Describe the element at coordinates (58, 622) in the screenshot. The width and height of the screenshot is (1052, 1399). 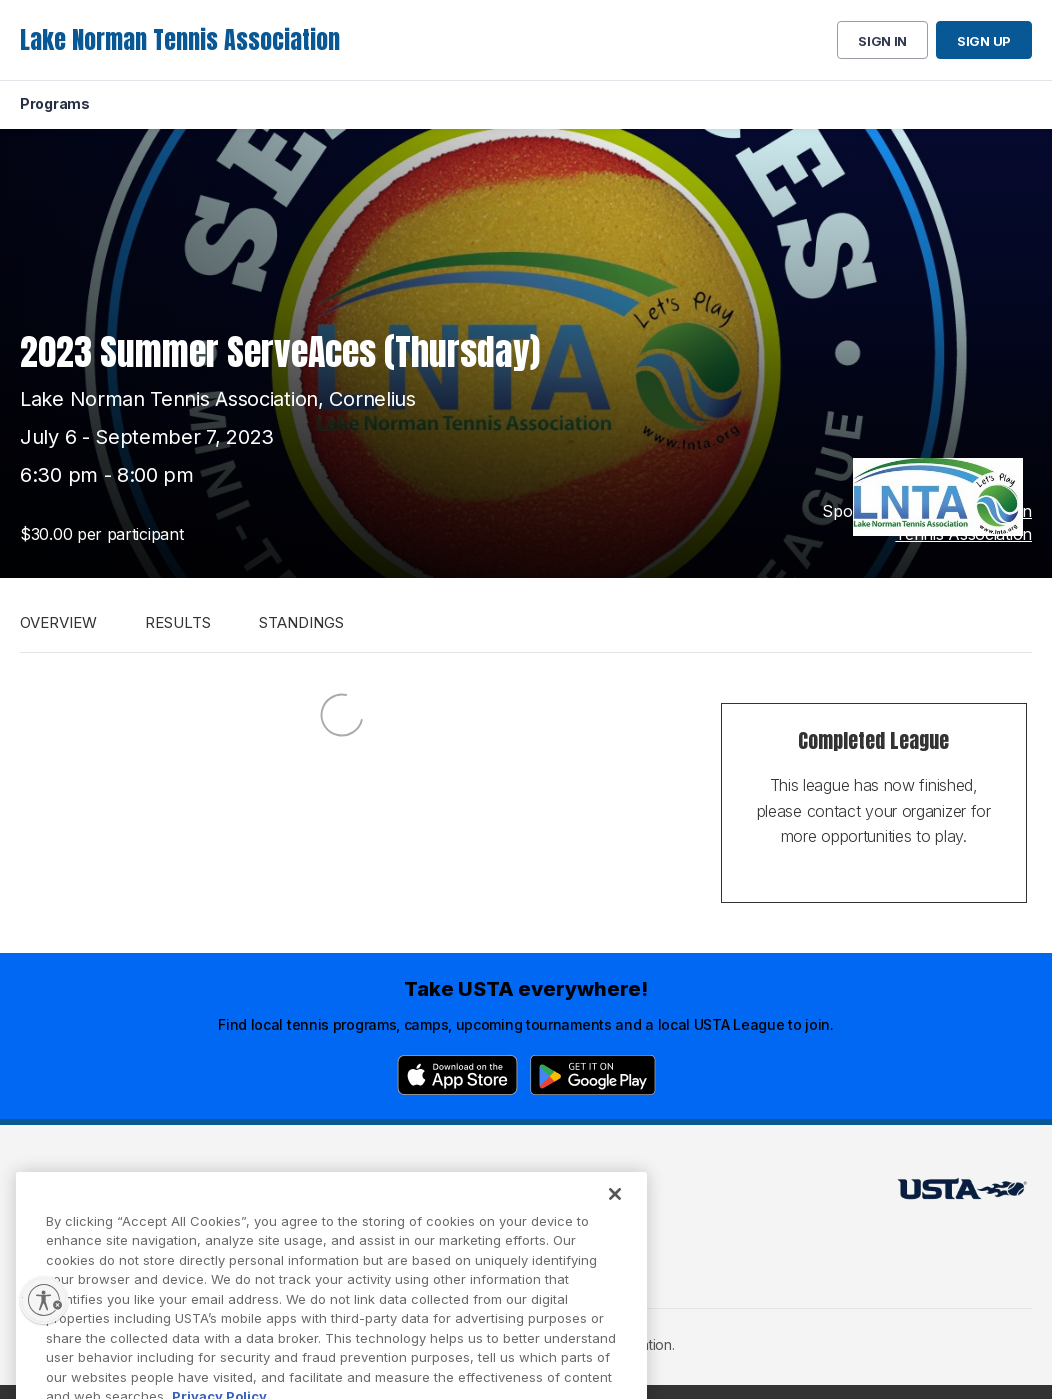
I see `Overview` at that location.